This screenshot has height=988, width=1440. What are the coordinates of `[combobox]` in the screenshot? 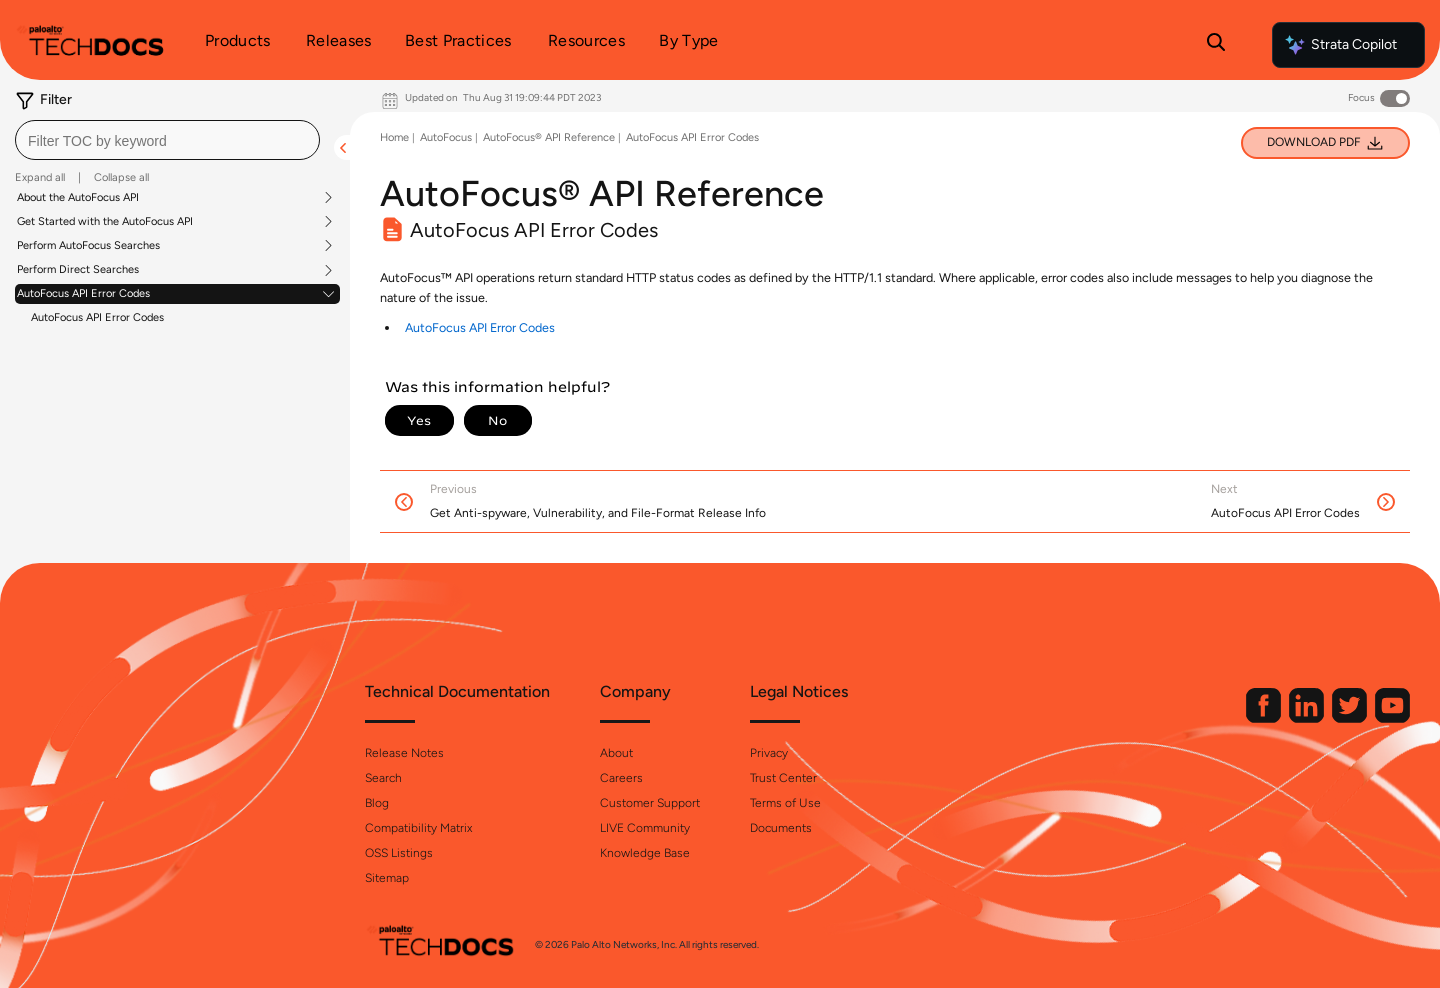 It's located at (167, 140).